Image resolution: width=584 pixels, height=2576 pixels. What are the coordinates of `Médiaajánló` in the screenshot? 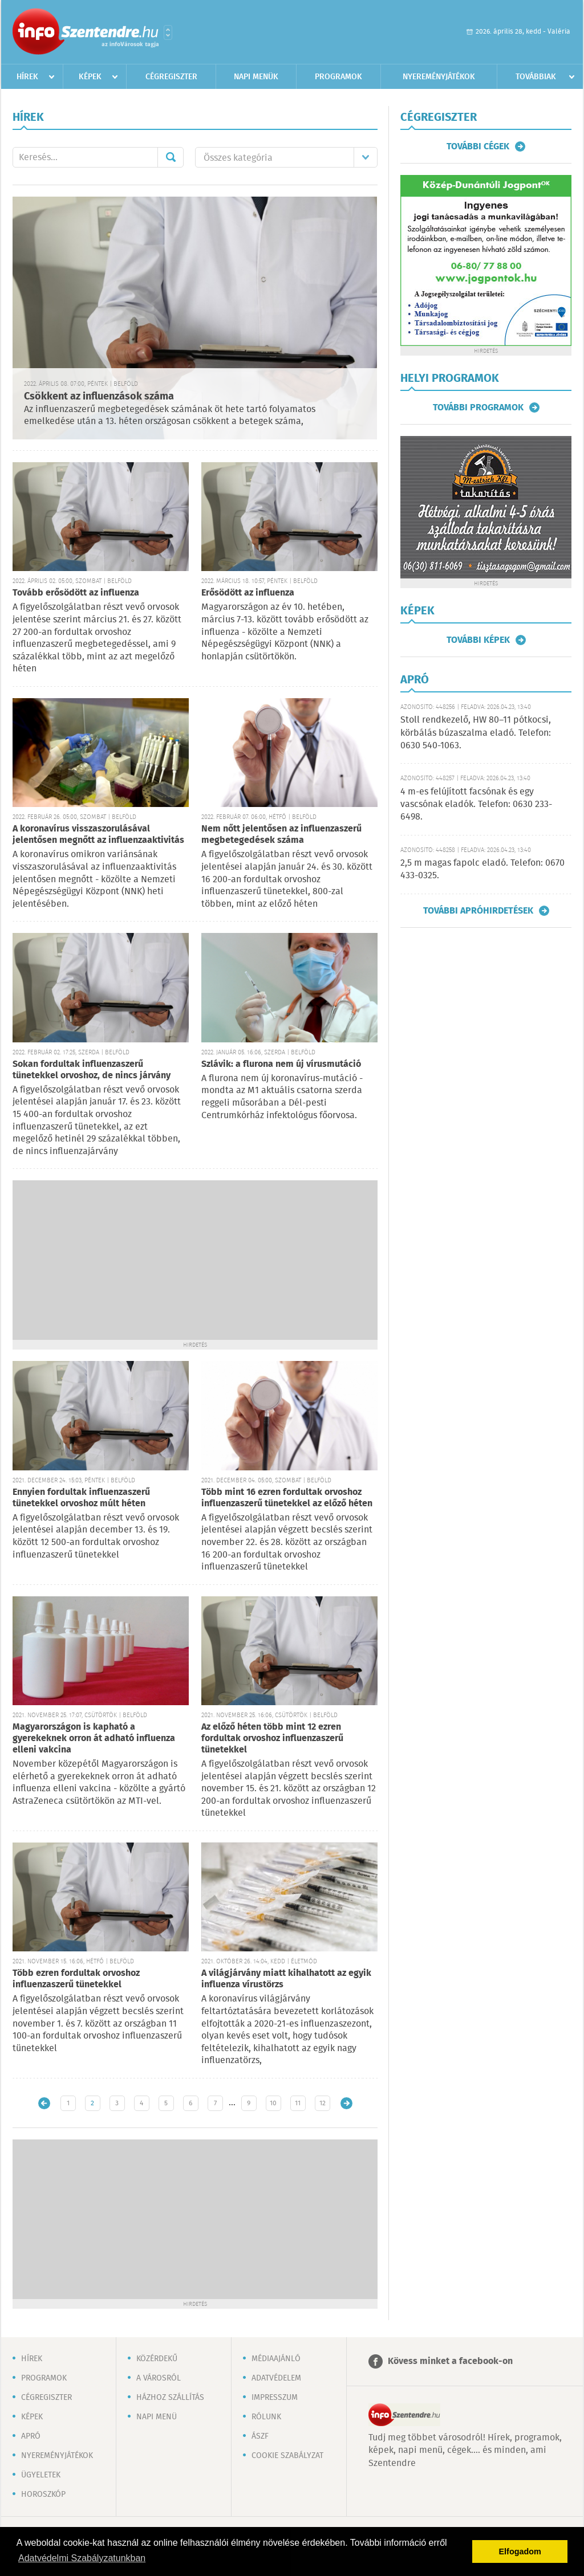 It's located at (276, 2359).